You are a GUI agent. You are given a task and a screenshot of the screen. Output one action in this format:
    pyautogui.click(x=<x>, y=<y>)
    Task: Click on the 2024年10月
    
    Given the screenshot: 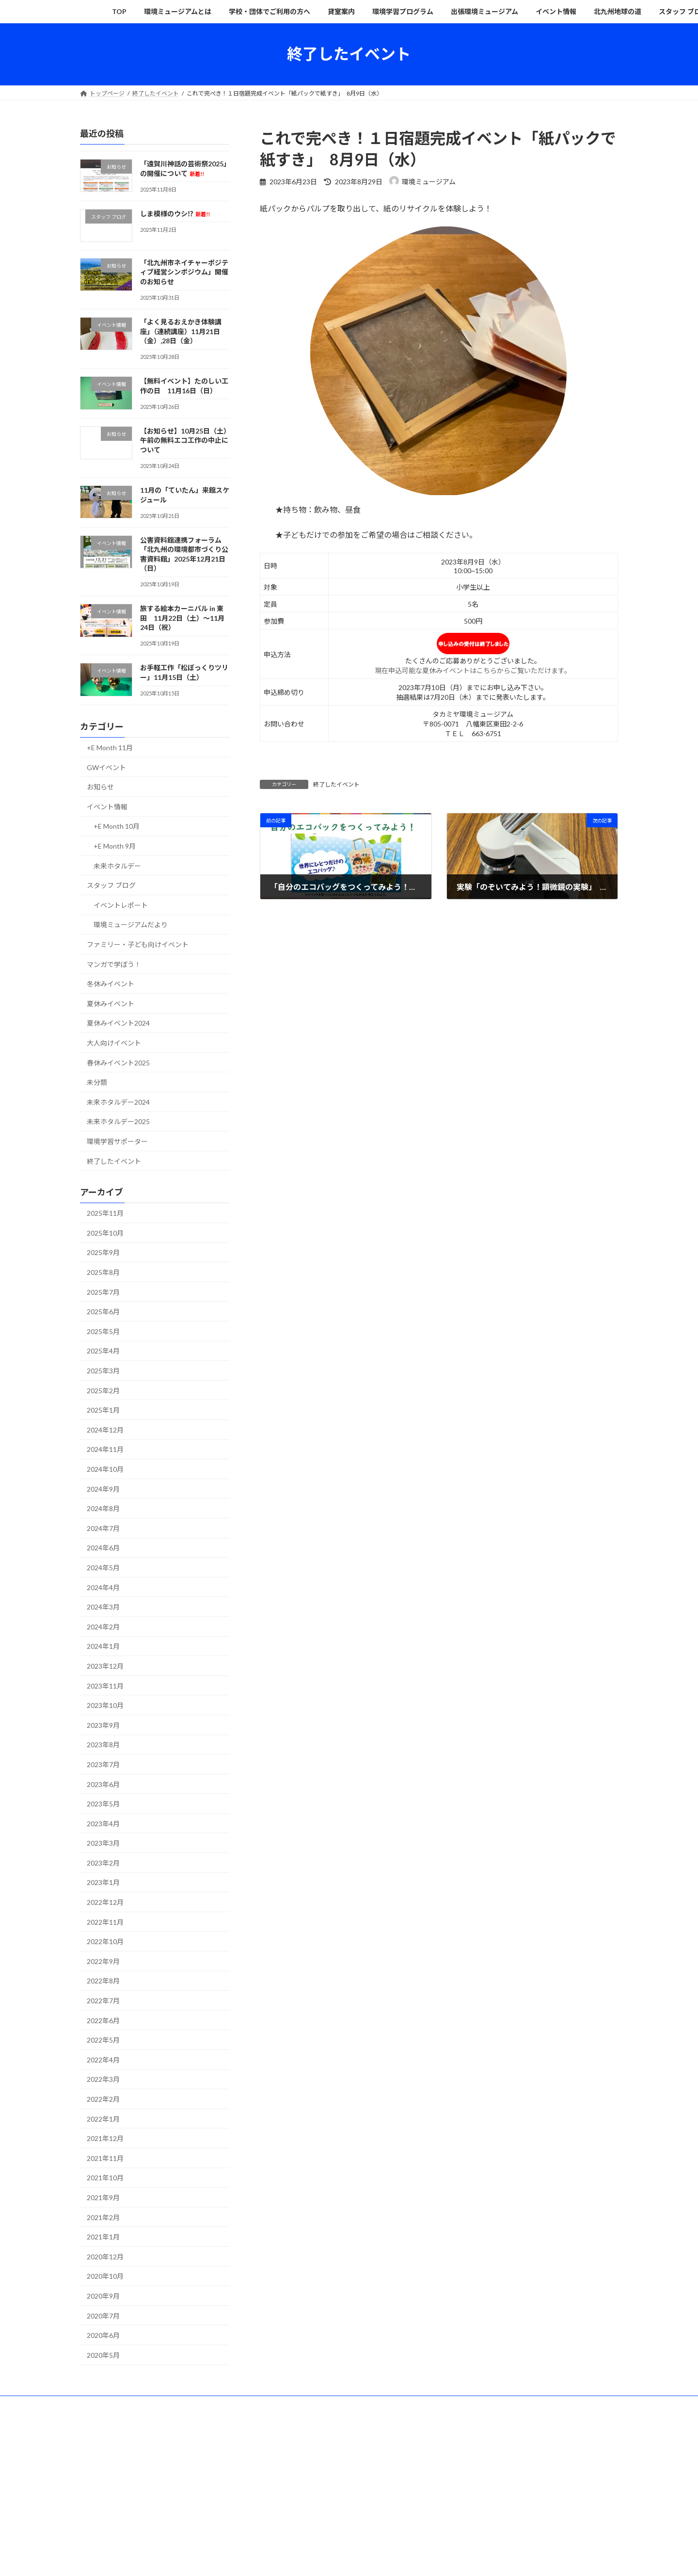 What is the action you would take?
    pyautogui.click(x=105, y=1469)
    